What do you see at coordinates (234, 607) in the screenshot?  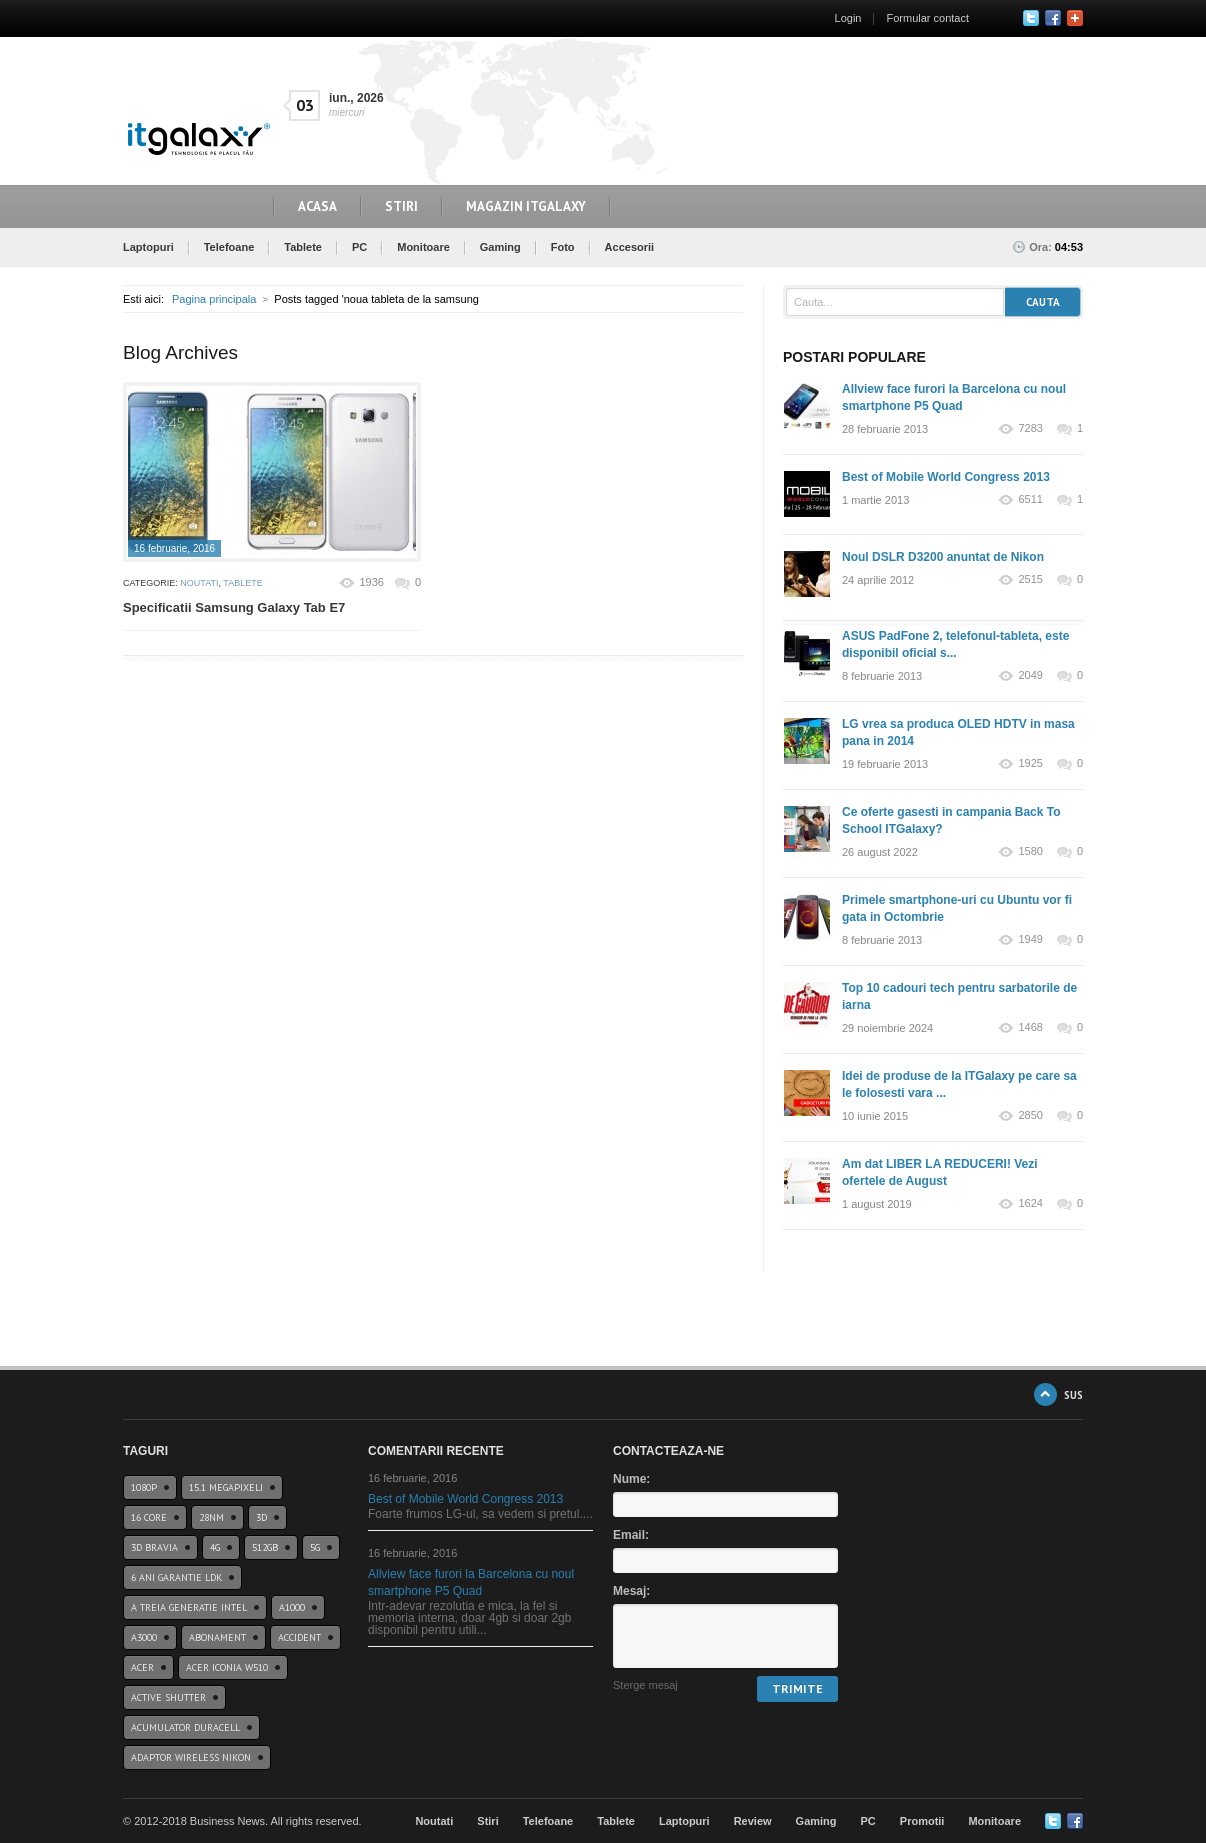 I see `Specificatii Samsung Galaxy Tab E7` at bounding box center [234, 607].